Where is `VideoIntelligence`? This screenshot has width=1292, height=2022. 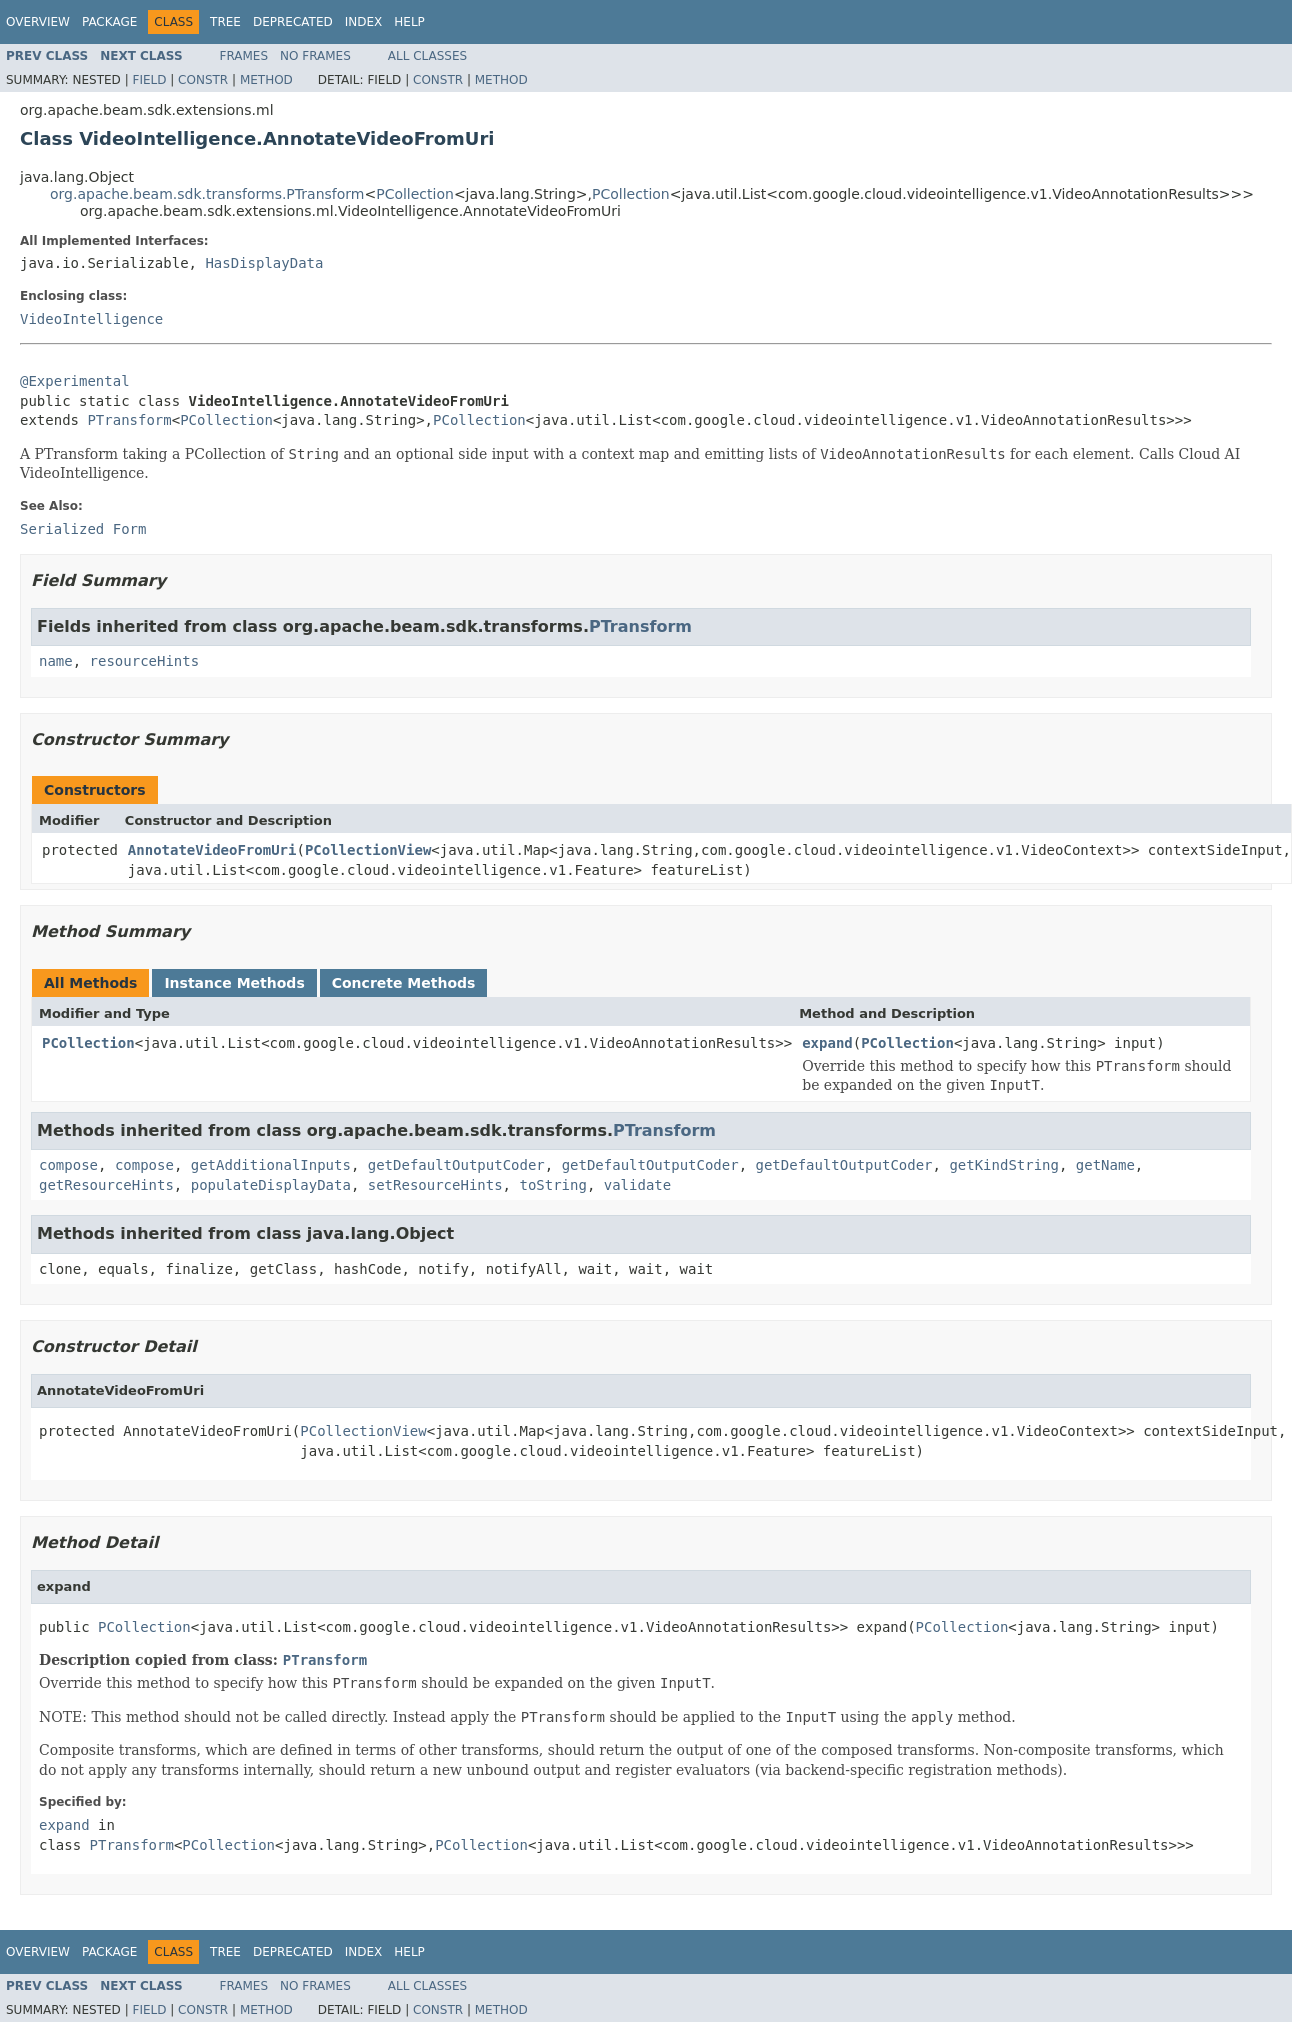 VideoIntelligence is located at coordinates (91, 319).